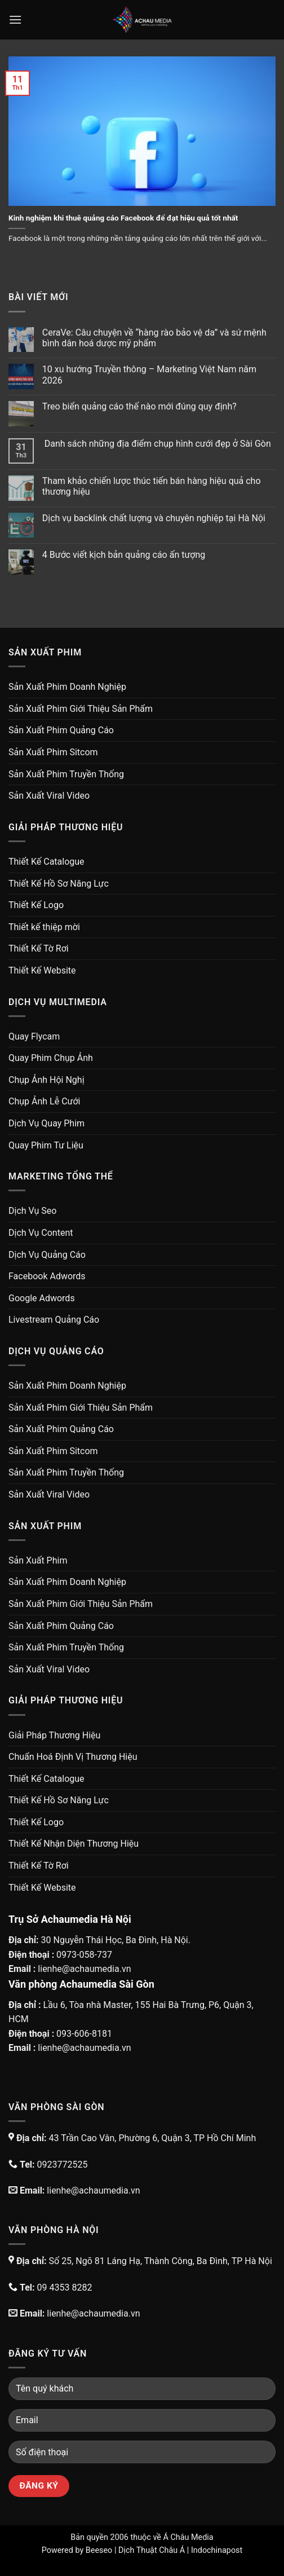  I want to click on Dịch Vụ Quay Phim, so click(46, 1123).